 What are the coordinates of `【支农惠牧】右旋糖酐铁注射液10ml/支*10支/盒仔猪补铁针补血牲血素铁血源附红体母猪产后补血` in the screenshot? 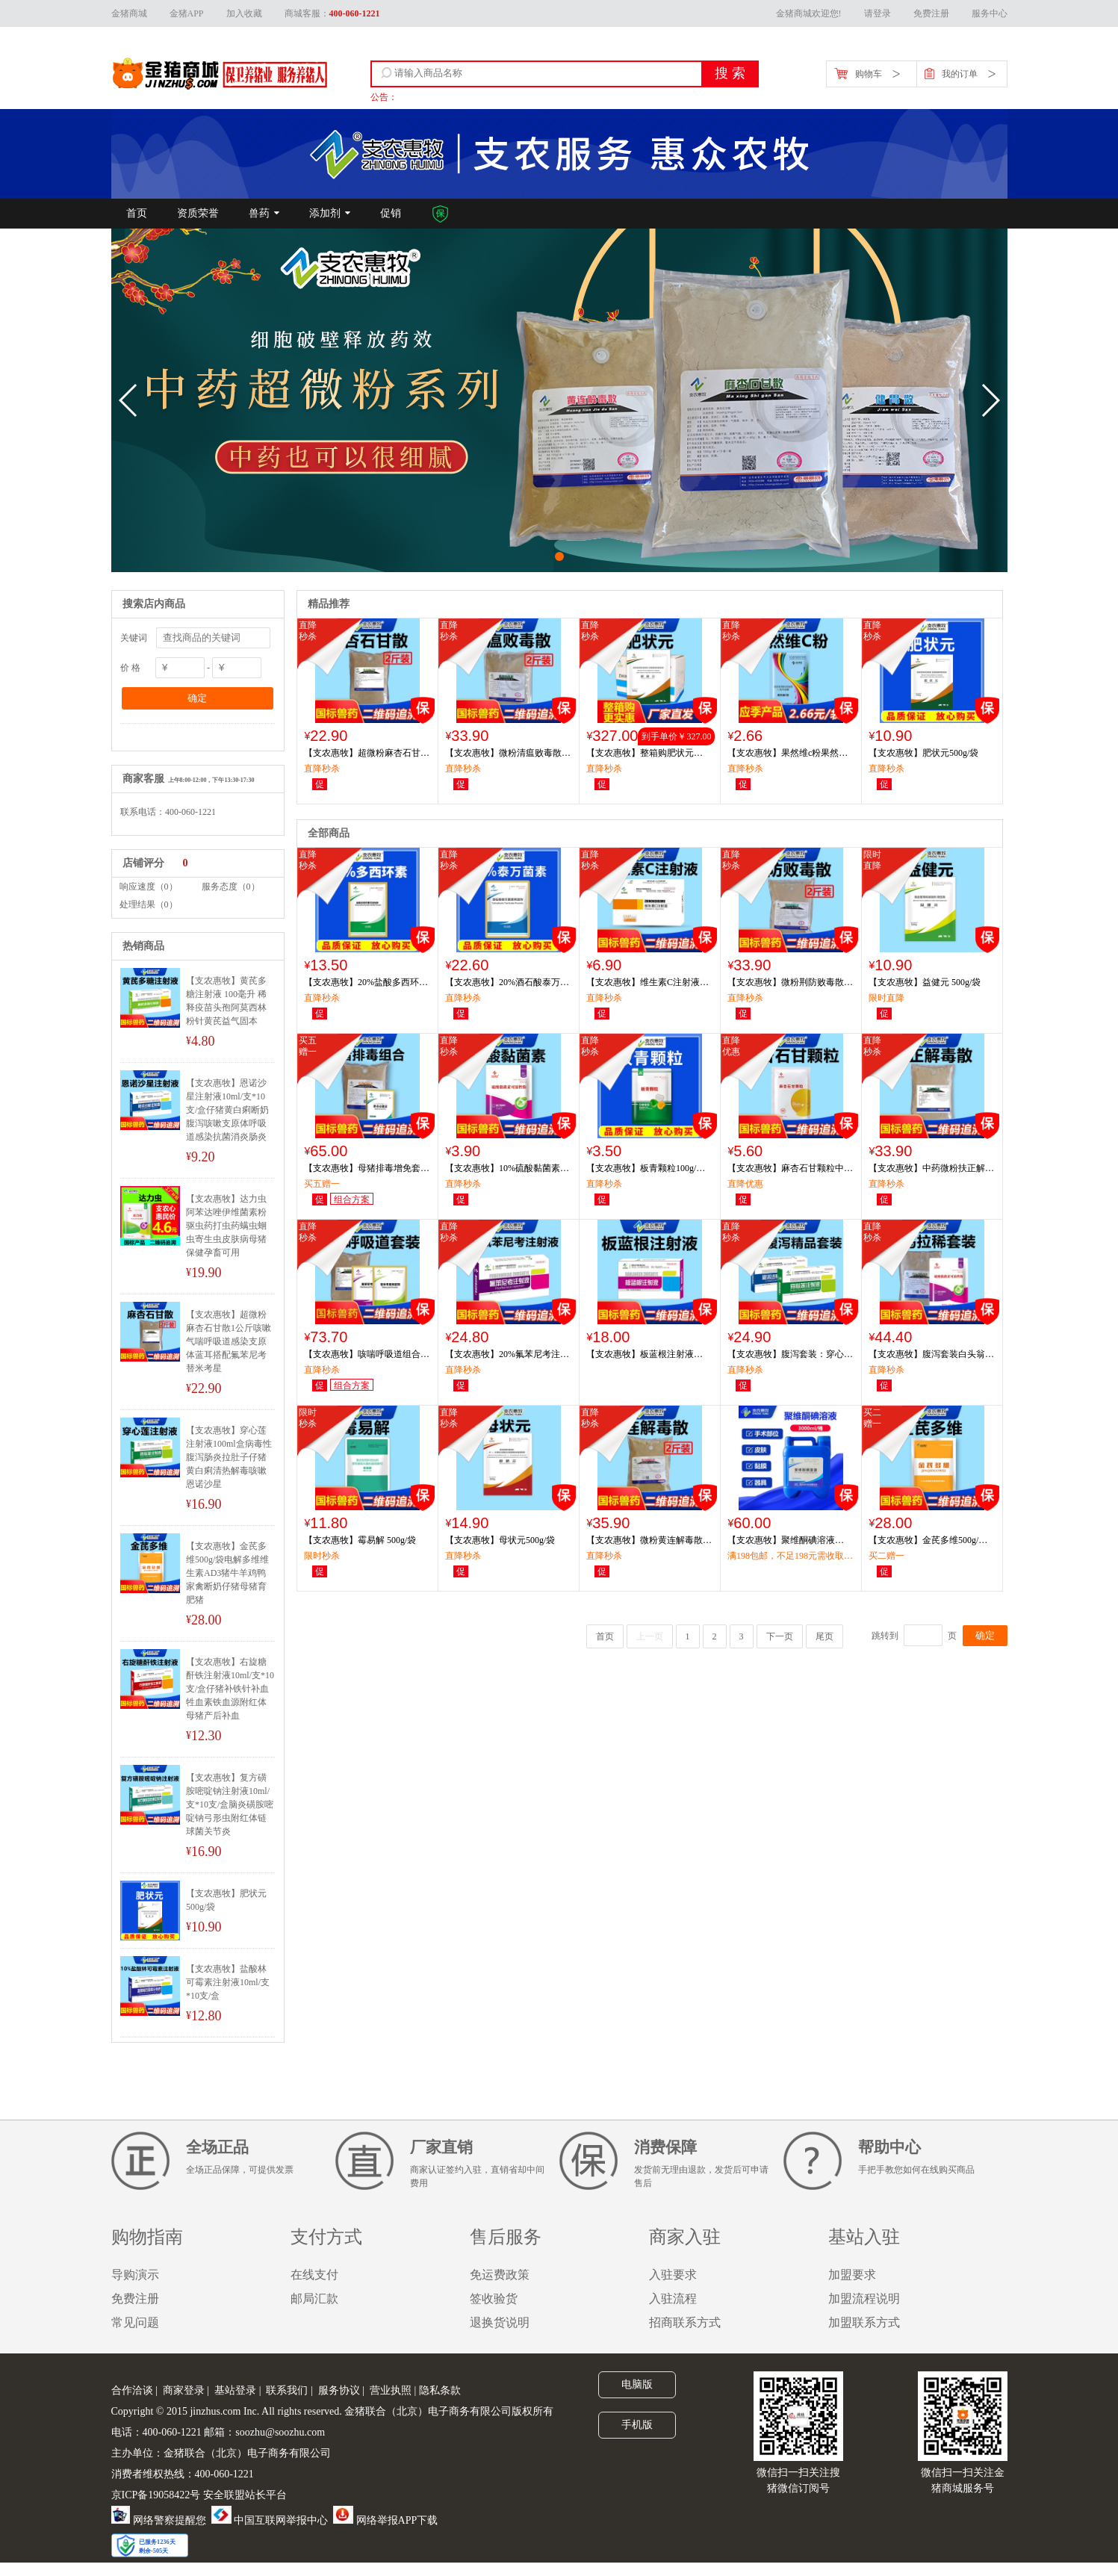 It's located at (230, 1689).